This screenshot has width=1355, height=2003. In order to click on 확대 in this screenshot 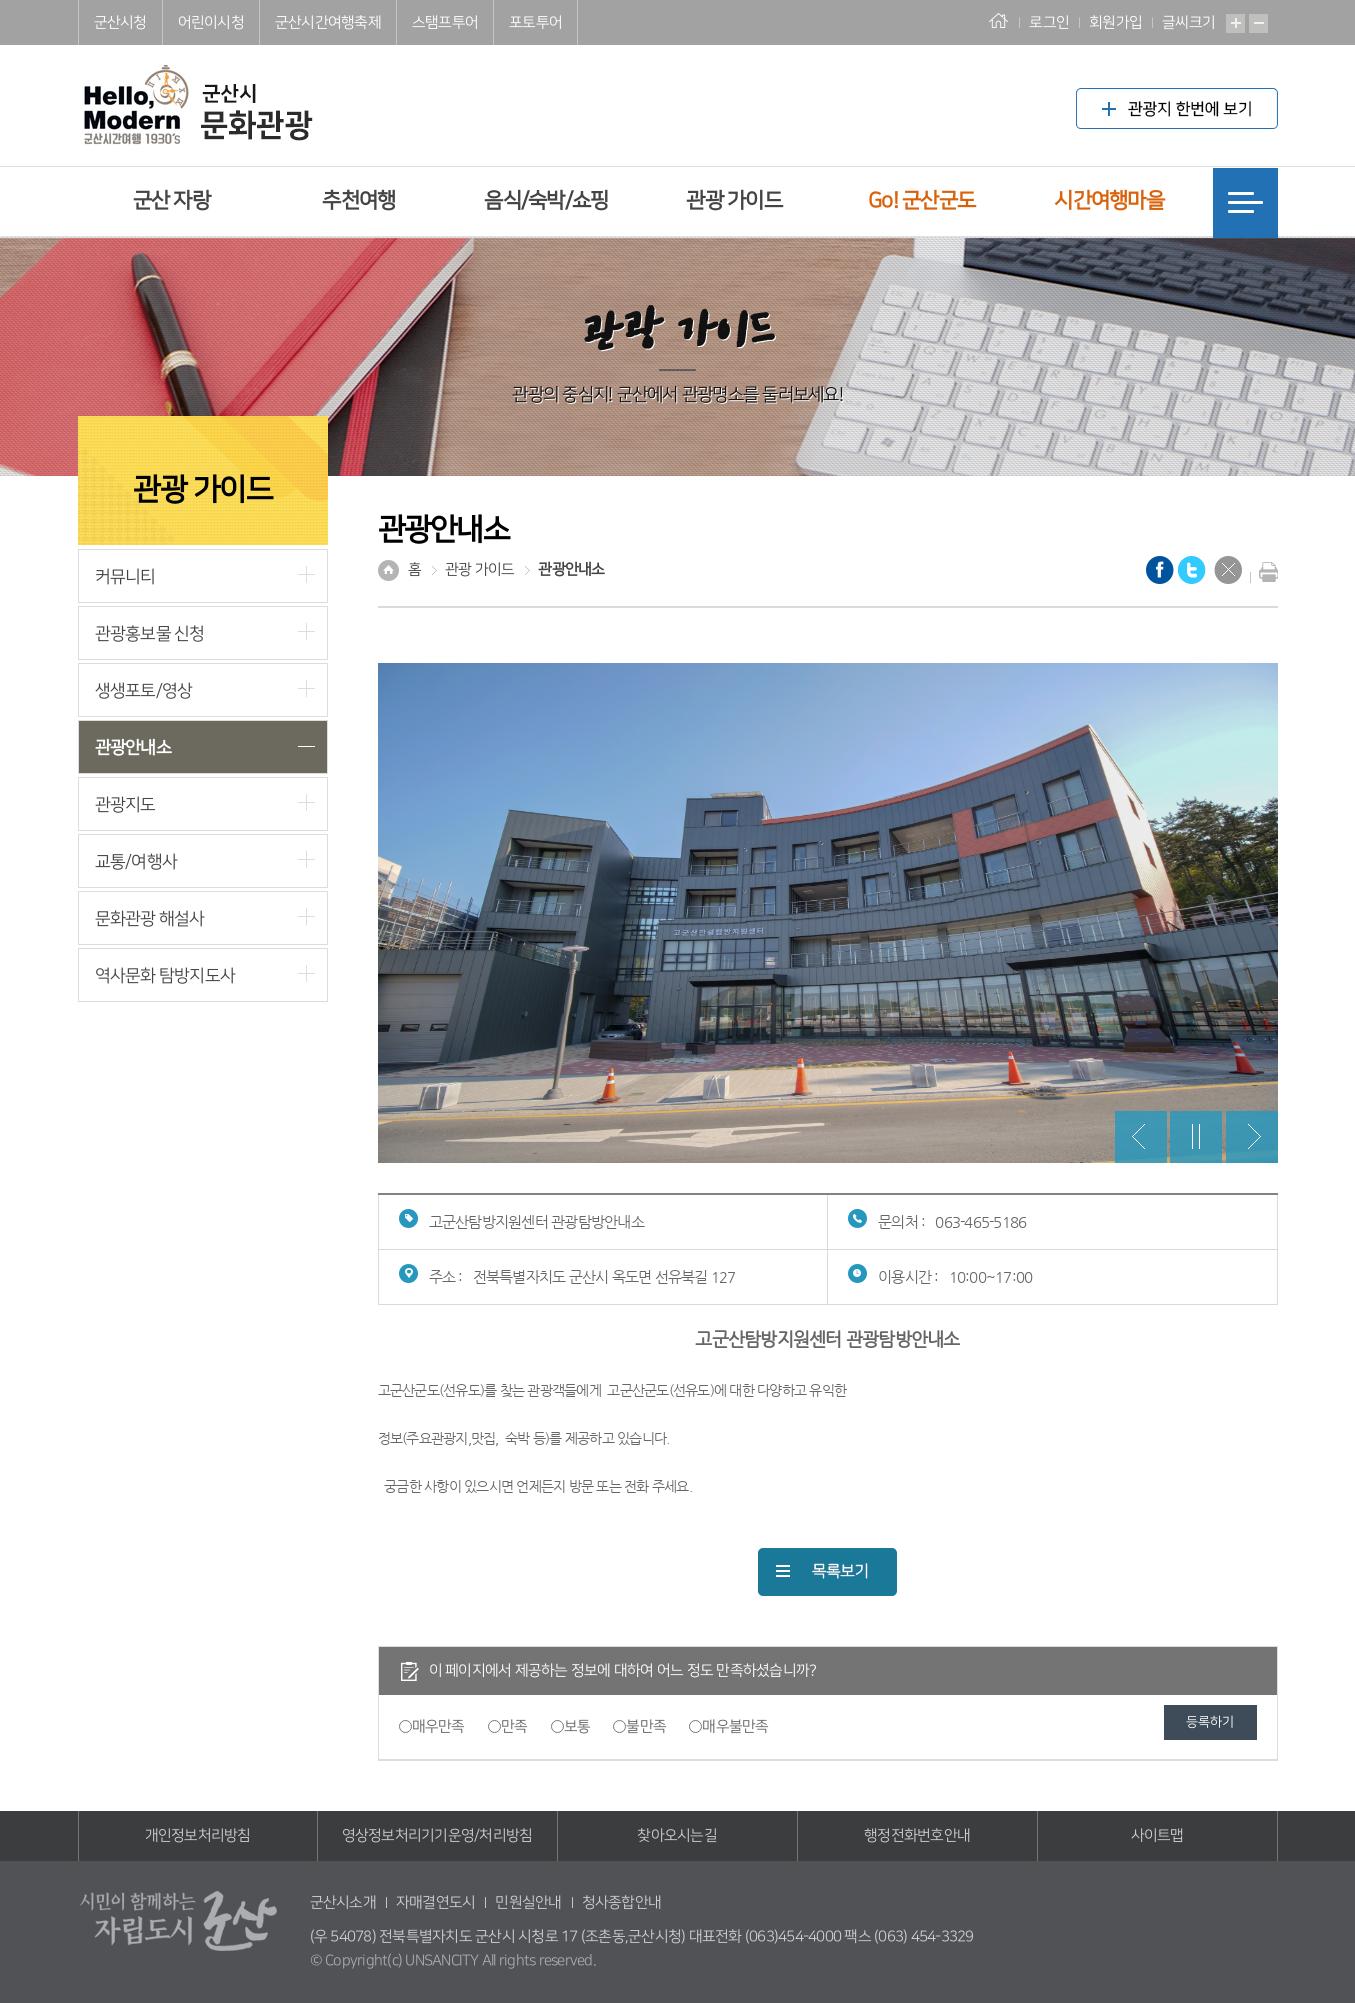, I will do `click(1235, 23)`.